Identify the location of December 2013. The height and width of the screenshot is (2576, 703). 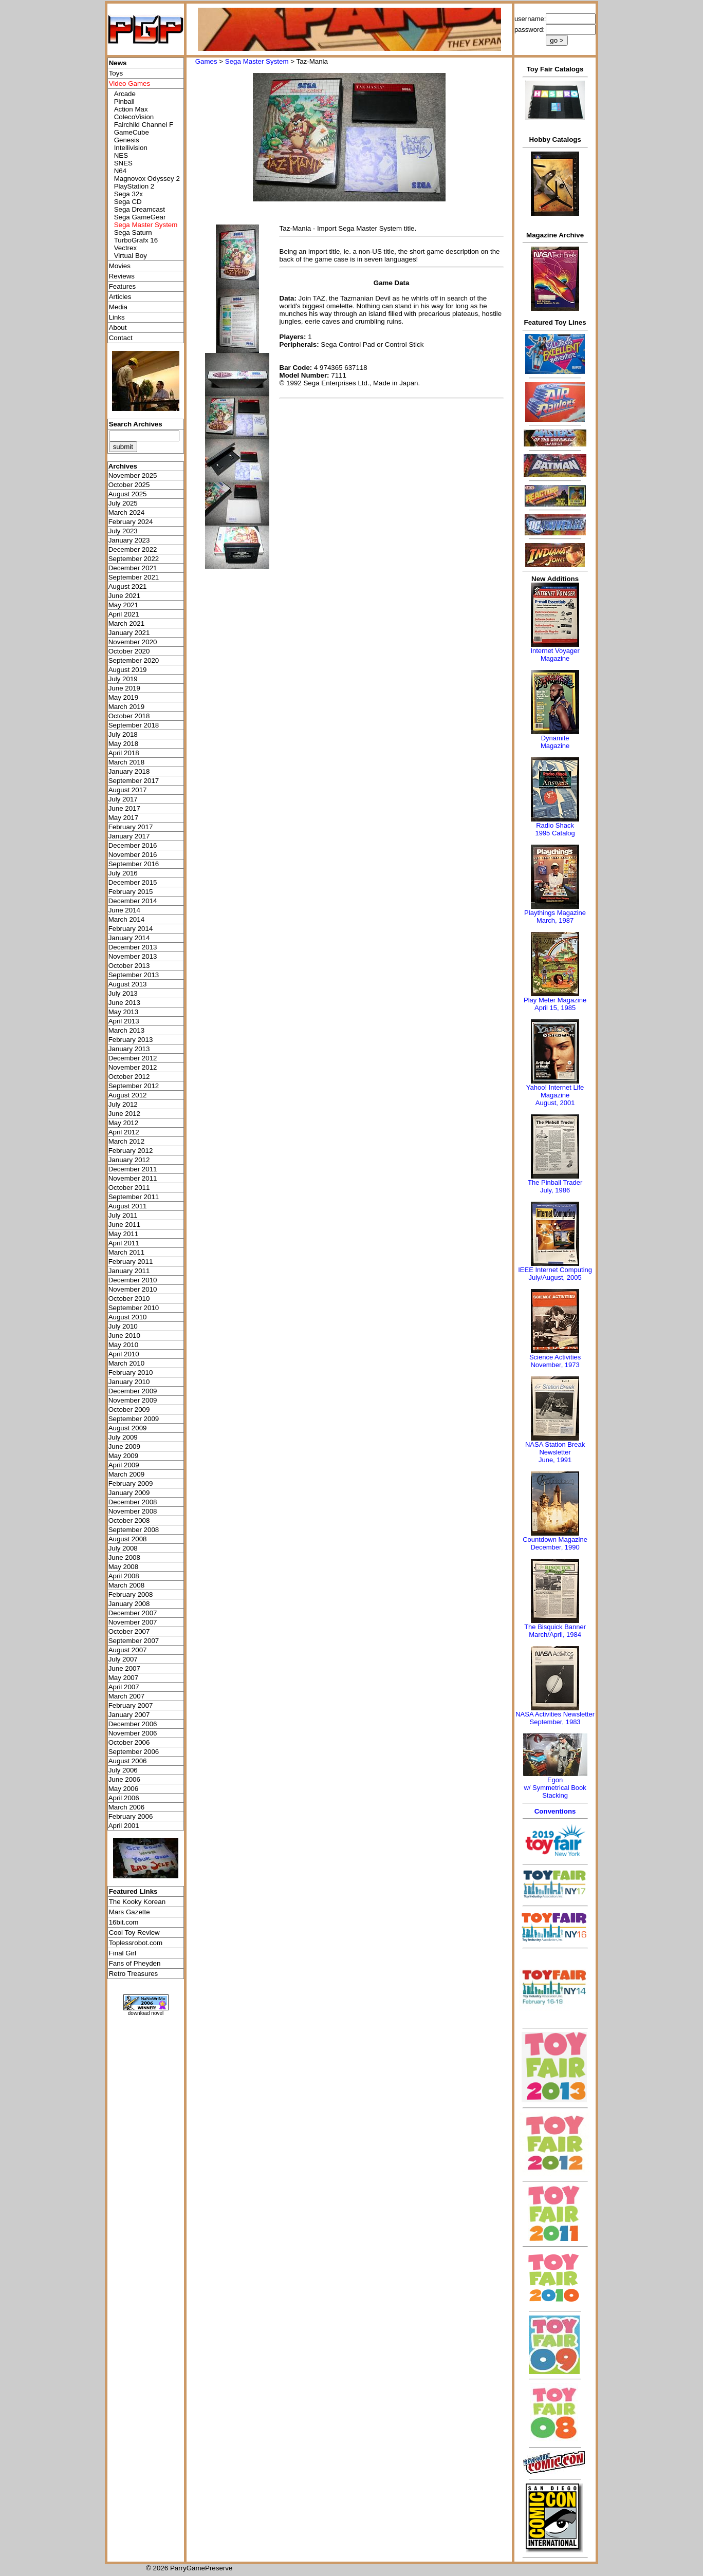
(132, 947).